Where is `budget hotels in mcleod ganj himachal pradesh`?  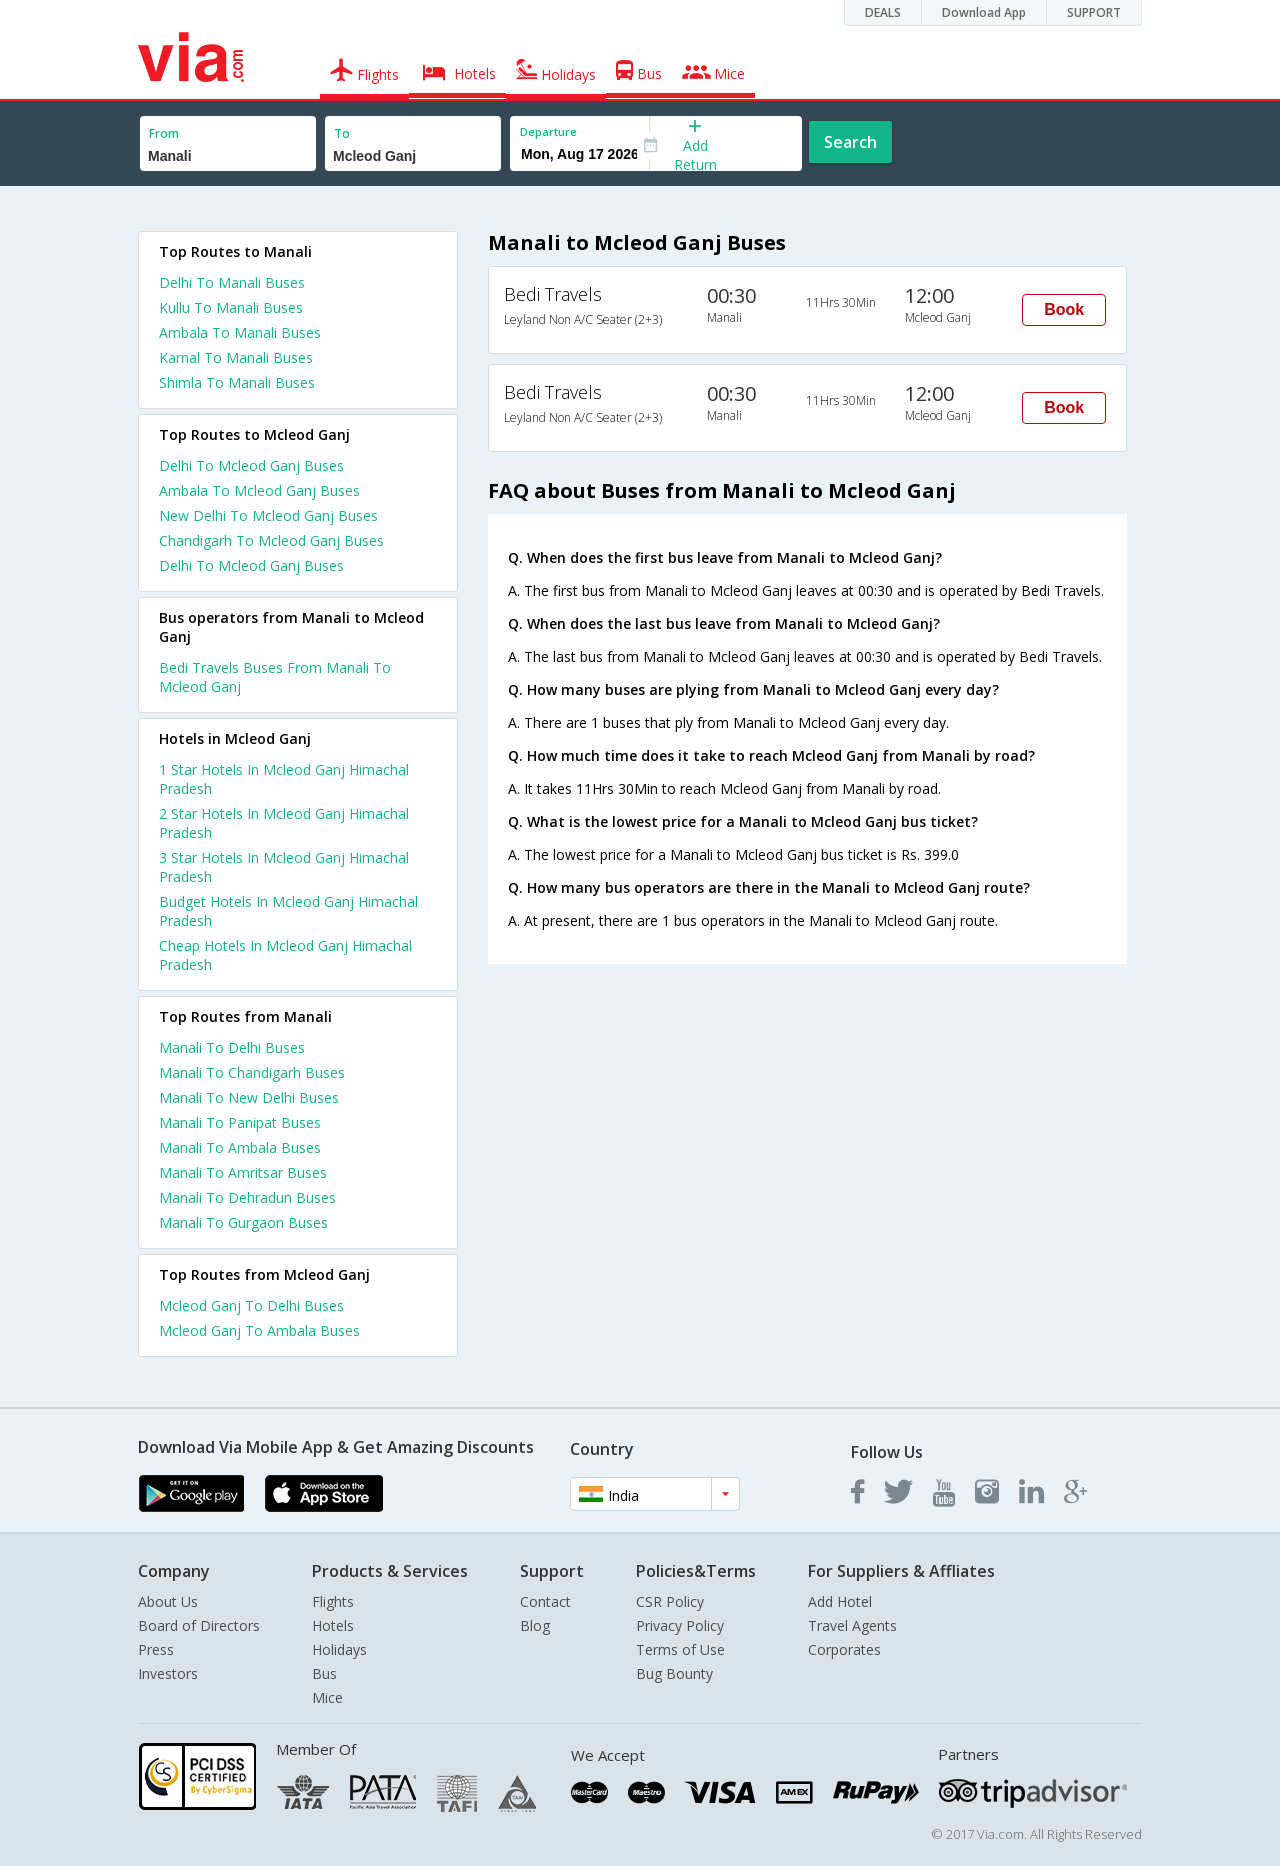 budget hotels in mcleod ganj himachal pradesh is located at coordinates (288, 911).